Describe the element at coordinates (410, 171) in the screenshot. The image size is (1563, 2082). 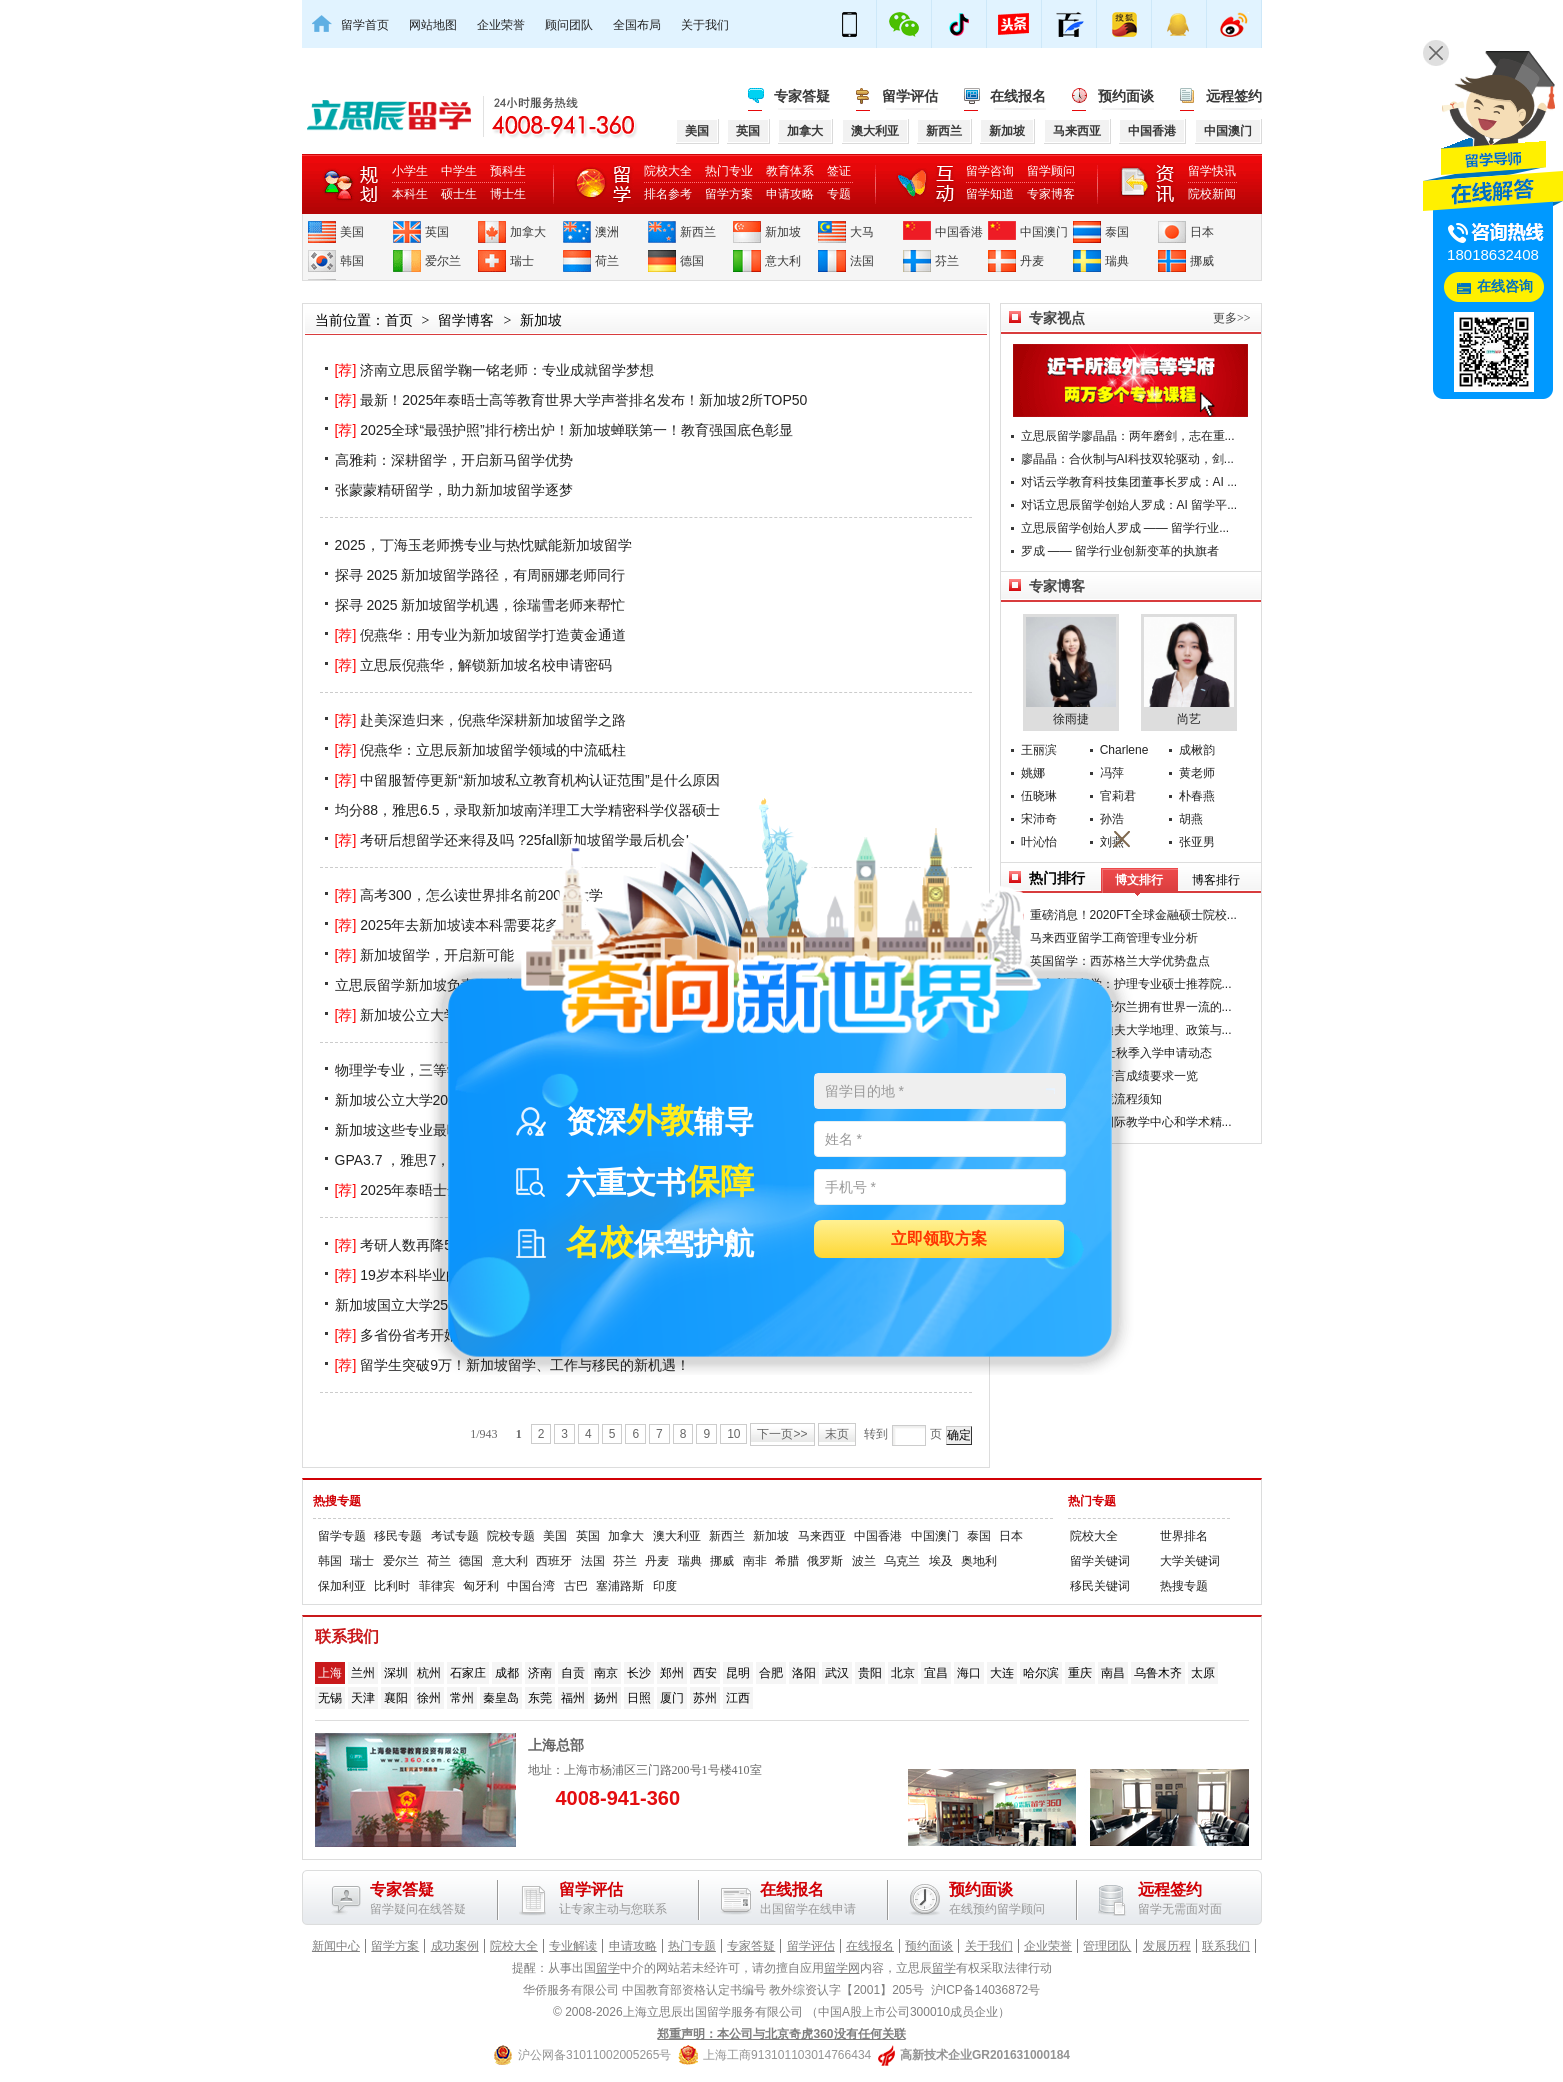
I see `小学生` at that location.